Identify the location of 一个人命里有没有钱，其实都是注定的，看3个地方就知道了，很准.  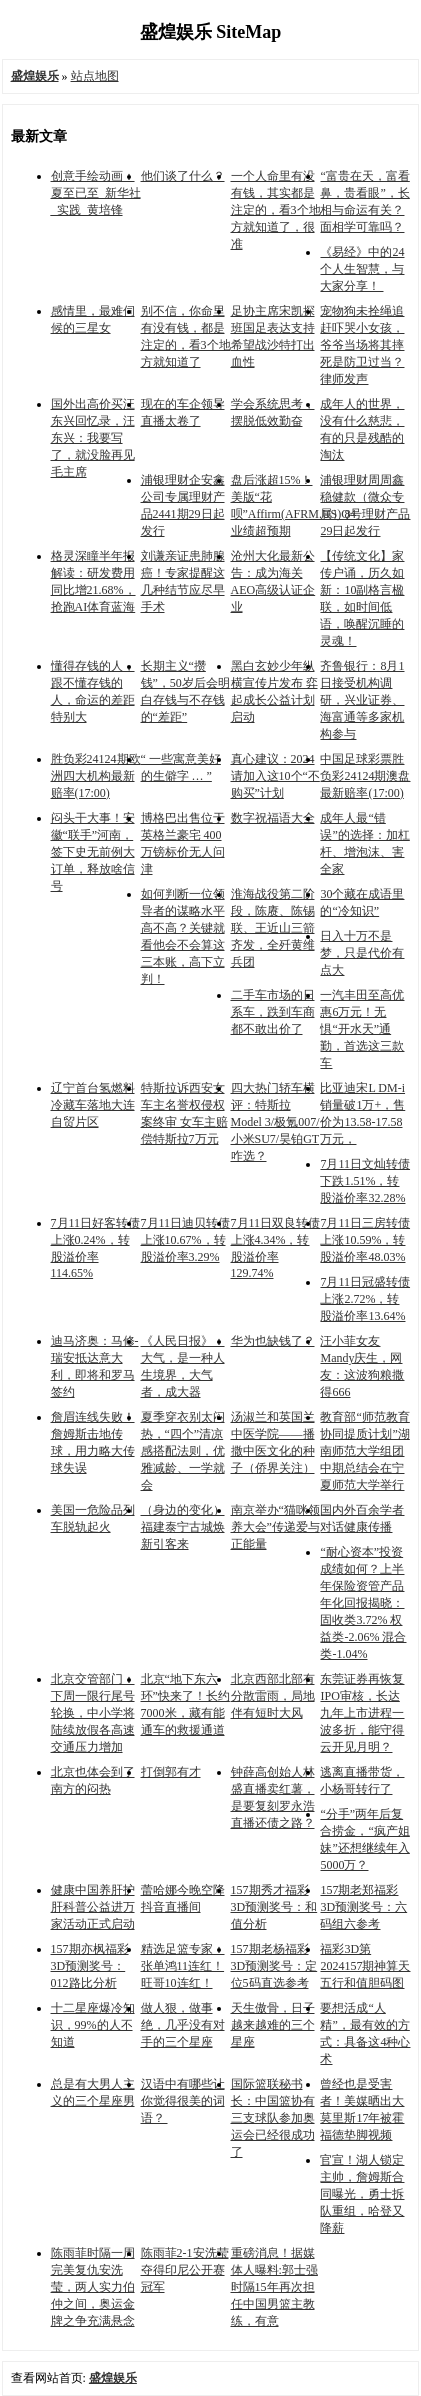
(276, 210).